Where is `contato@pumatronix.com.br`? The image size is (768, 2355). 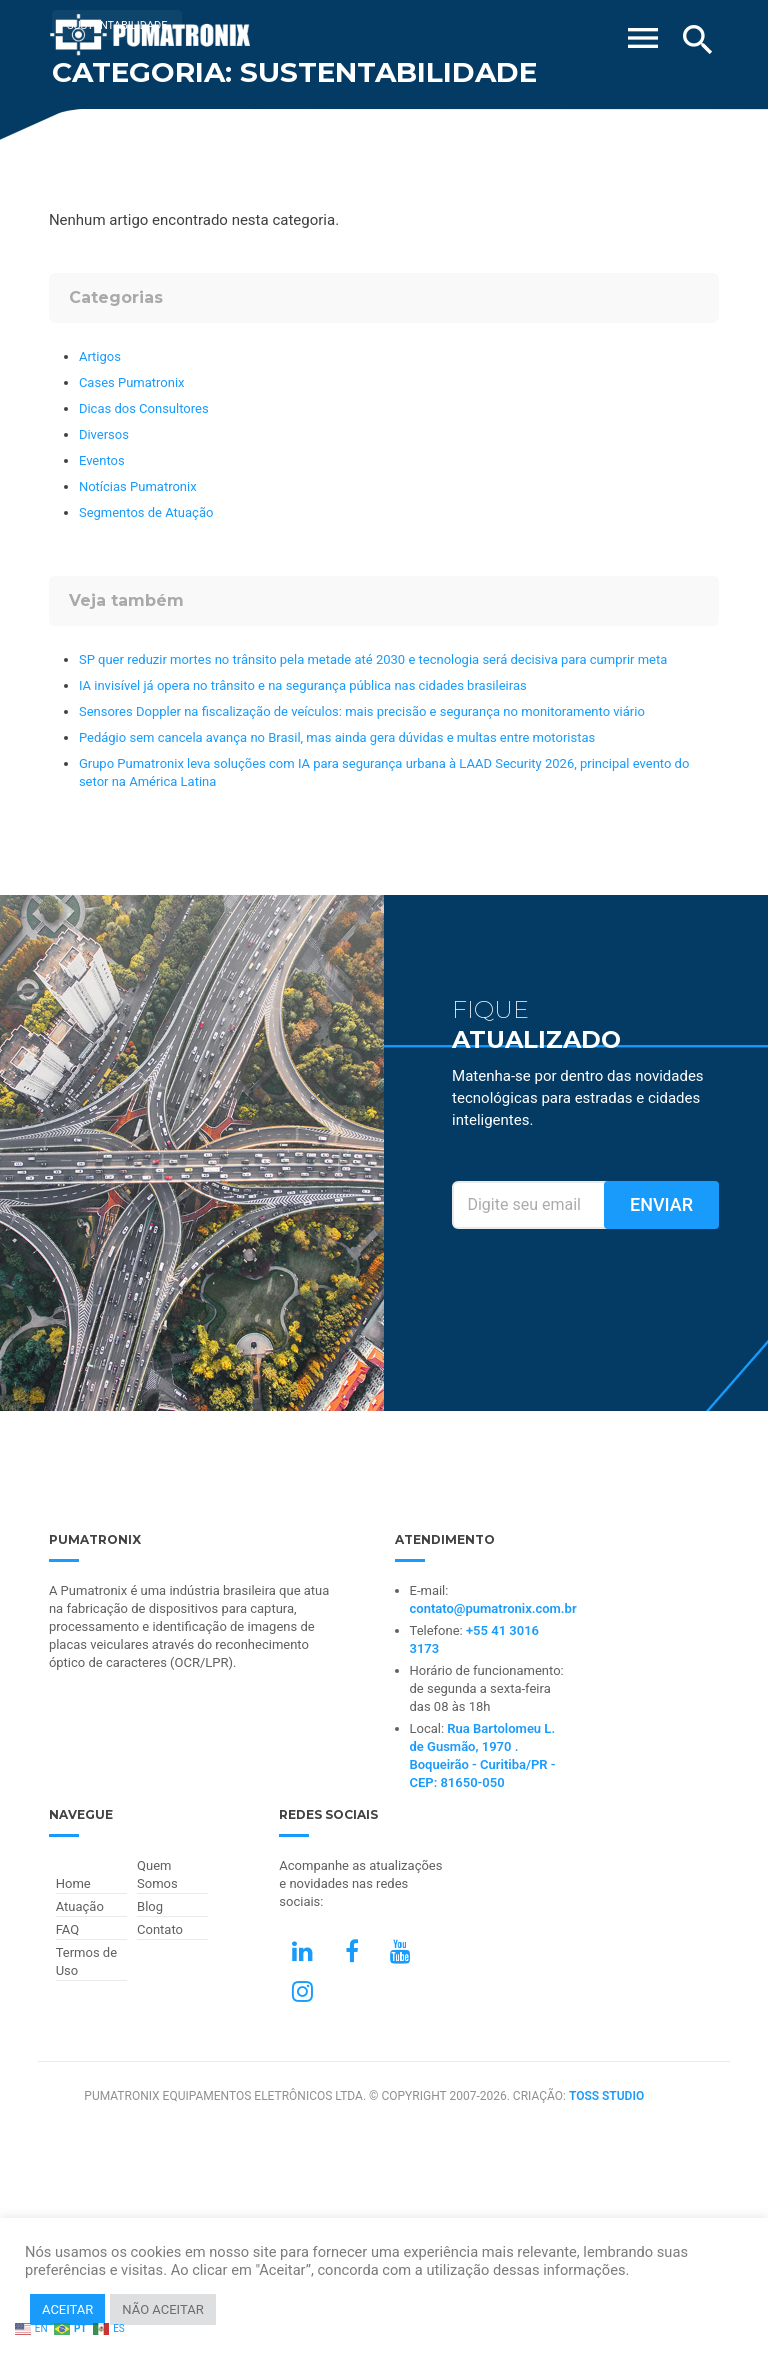 contato@pumatronix.com.br is located at coordinates (493, 1608).